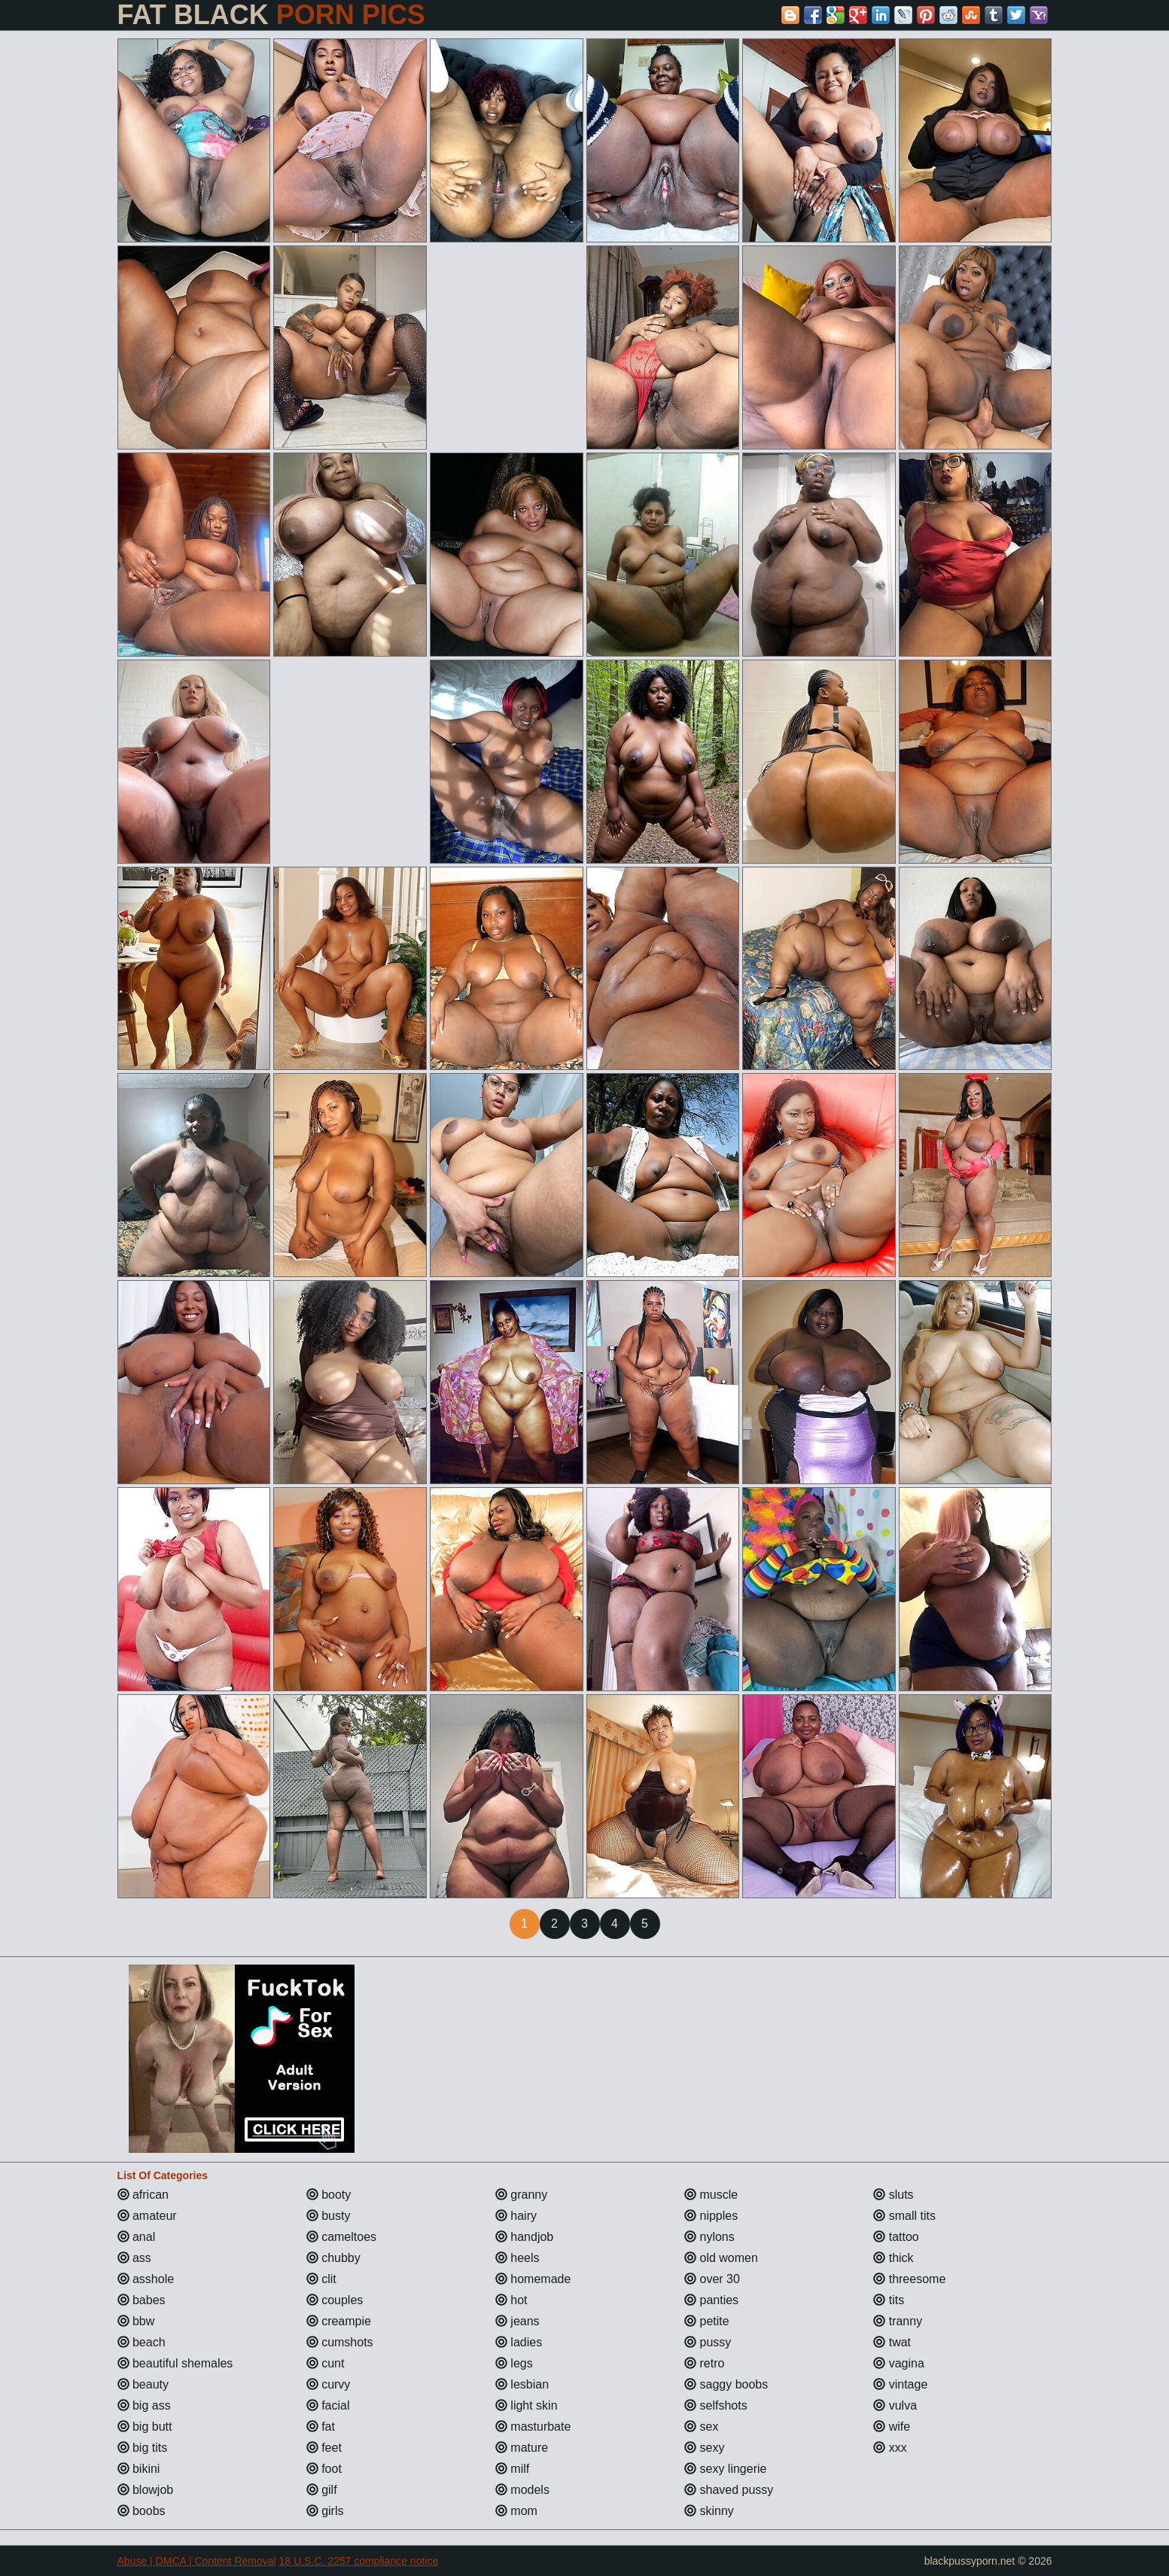 Image resolution: width=1169 pixels, height=2576 pixels. What do you see at coordinates (889, 2447) in the screenshot?
I see `xxx` at bounding box center [889, 2447].